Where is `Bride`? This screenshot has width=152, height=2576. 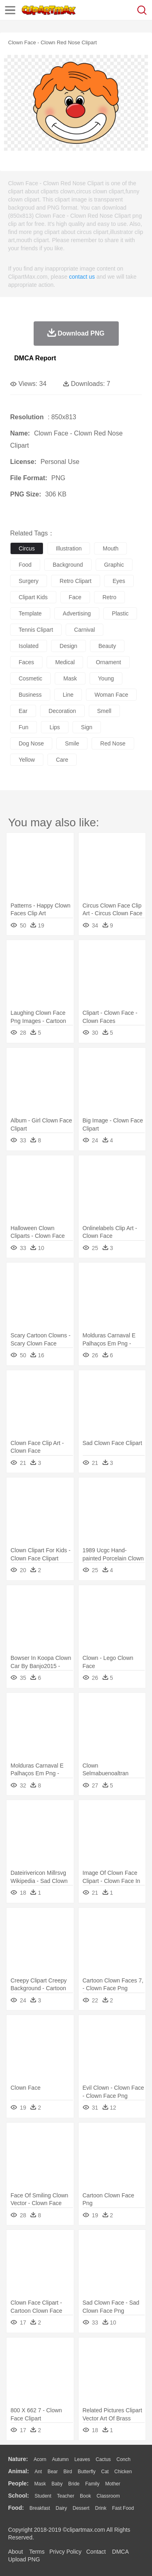
Bride is located at coordinates (73, 2484).